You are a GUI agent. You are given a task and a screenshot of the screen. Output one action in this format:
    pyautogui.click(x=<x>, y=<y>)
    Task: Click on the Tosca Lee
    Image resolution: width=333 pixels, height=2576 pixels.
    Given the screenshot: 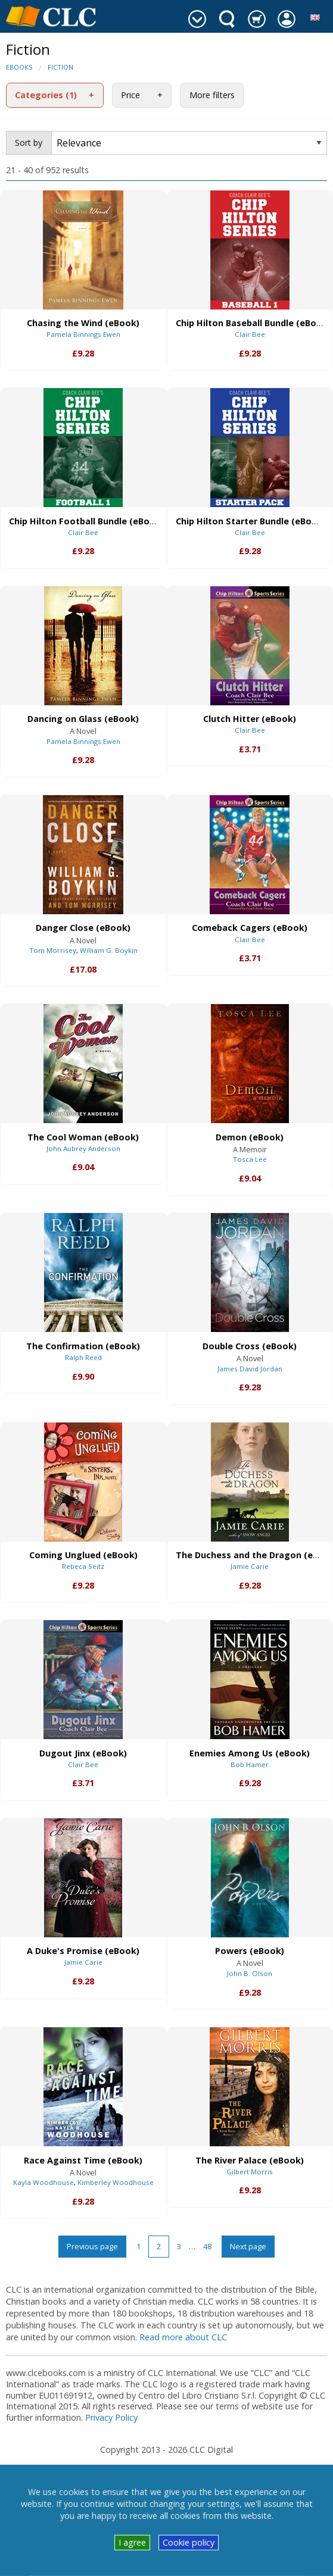 What is the action you would take?
    pyautogui.click(x=250, y=1159)
    